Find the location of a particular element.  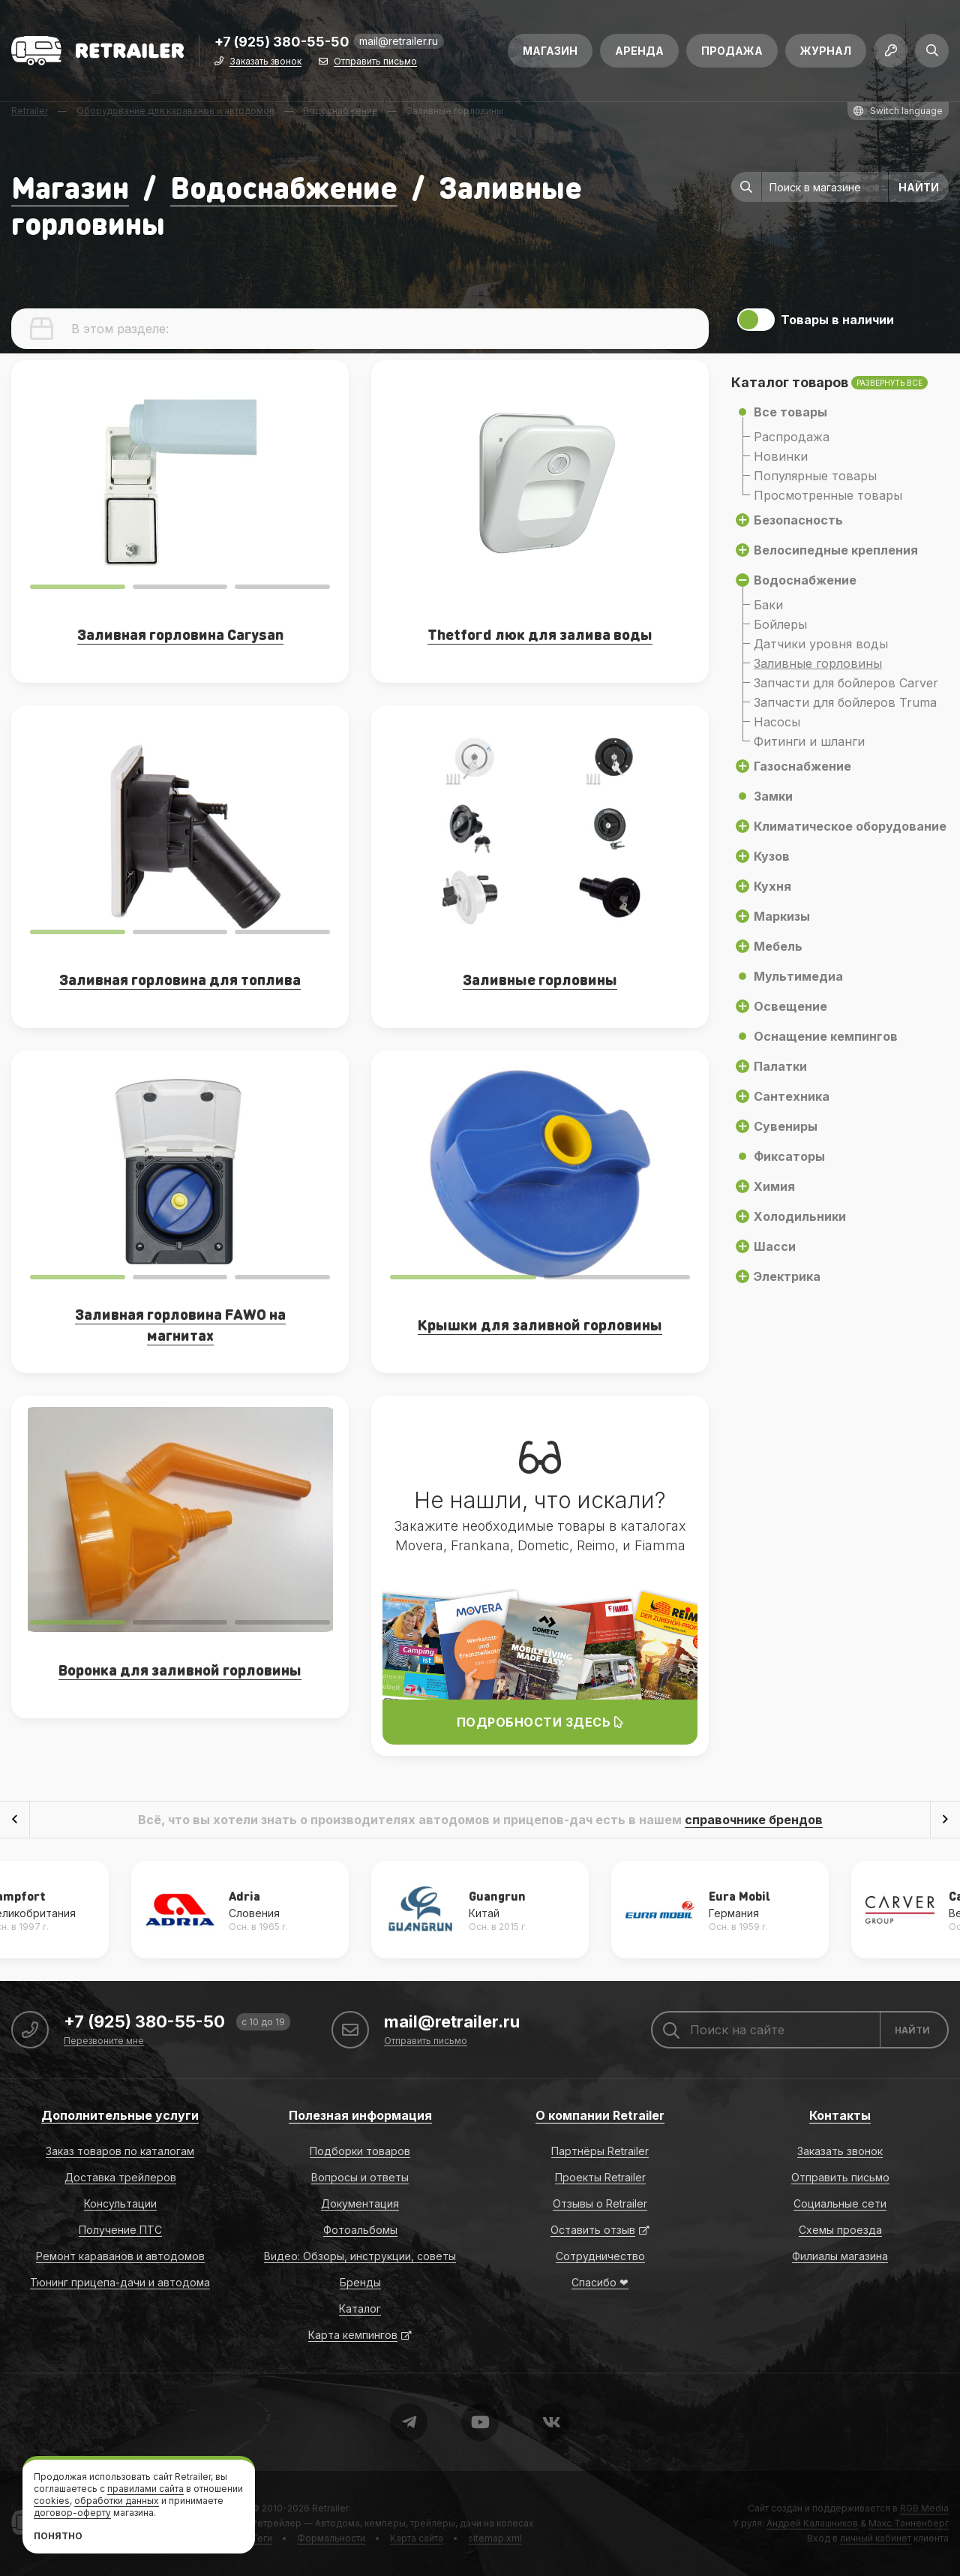

Заказ товаров по каталогам is located at coordinates (120, 2151).